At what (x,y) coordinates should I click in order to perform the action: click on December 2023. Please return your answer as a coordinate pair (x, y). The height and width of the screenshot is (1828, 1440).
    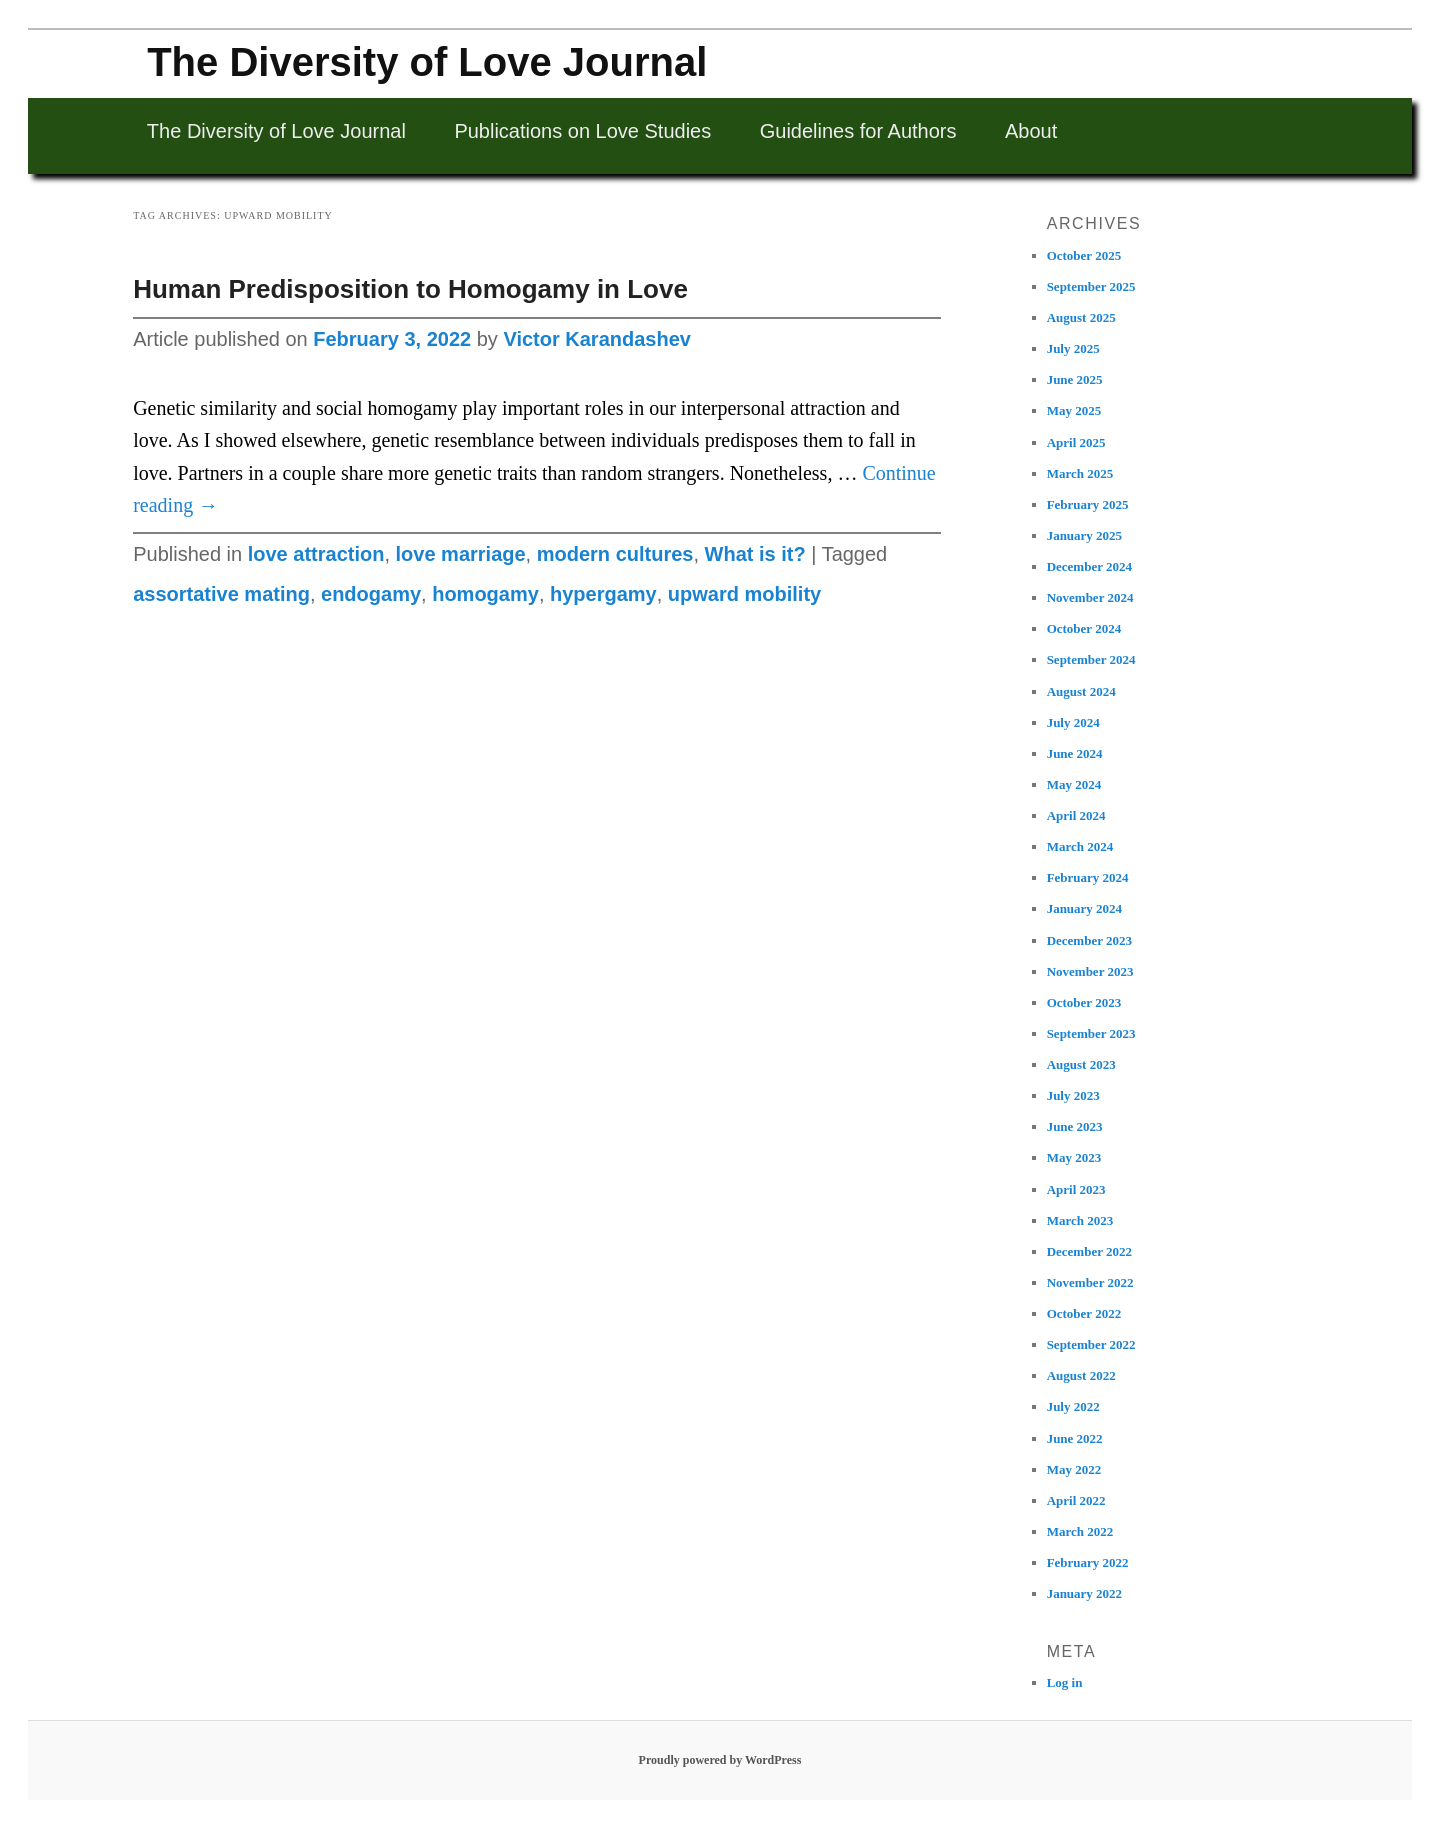
    Looking at the image, I should click on (1089, 940).